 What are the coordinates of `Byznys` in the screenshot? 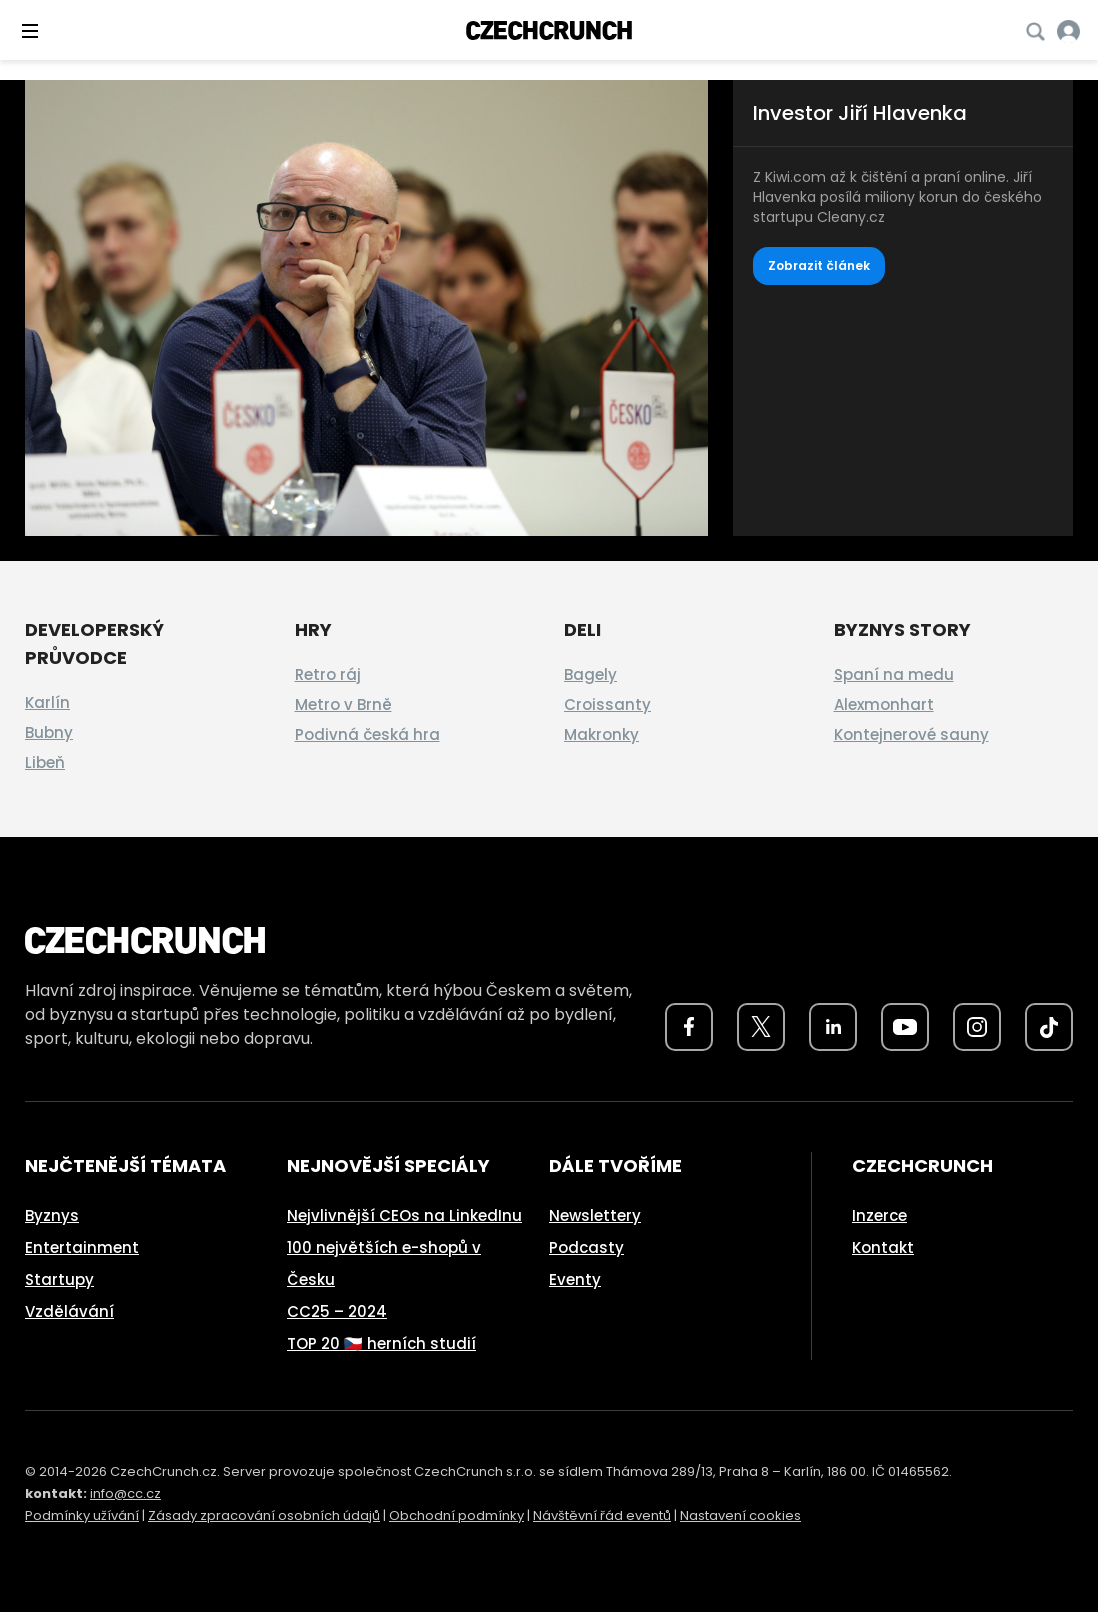 It's located at (52, 1215).